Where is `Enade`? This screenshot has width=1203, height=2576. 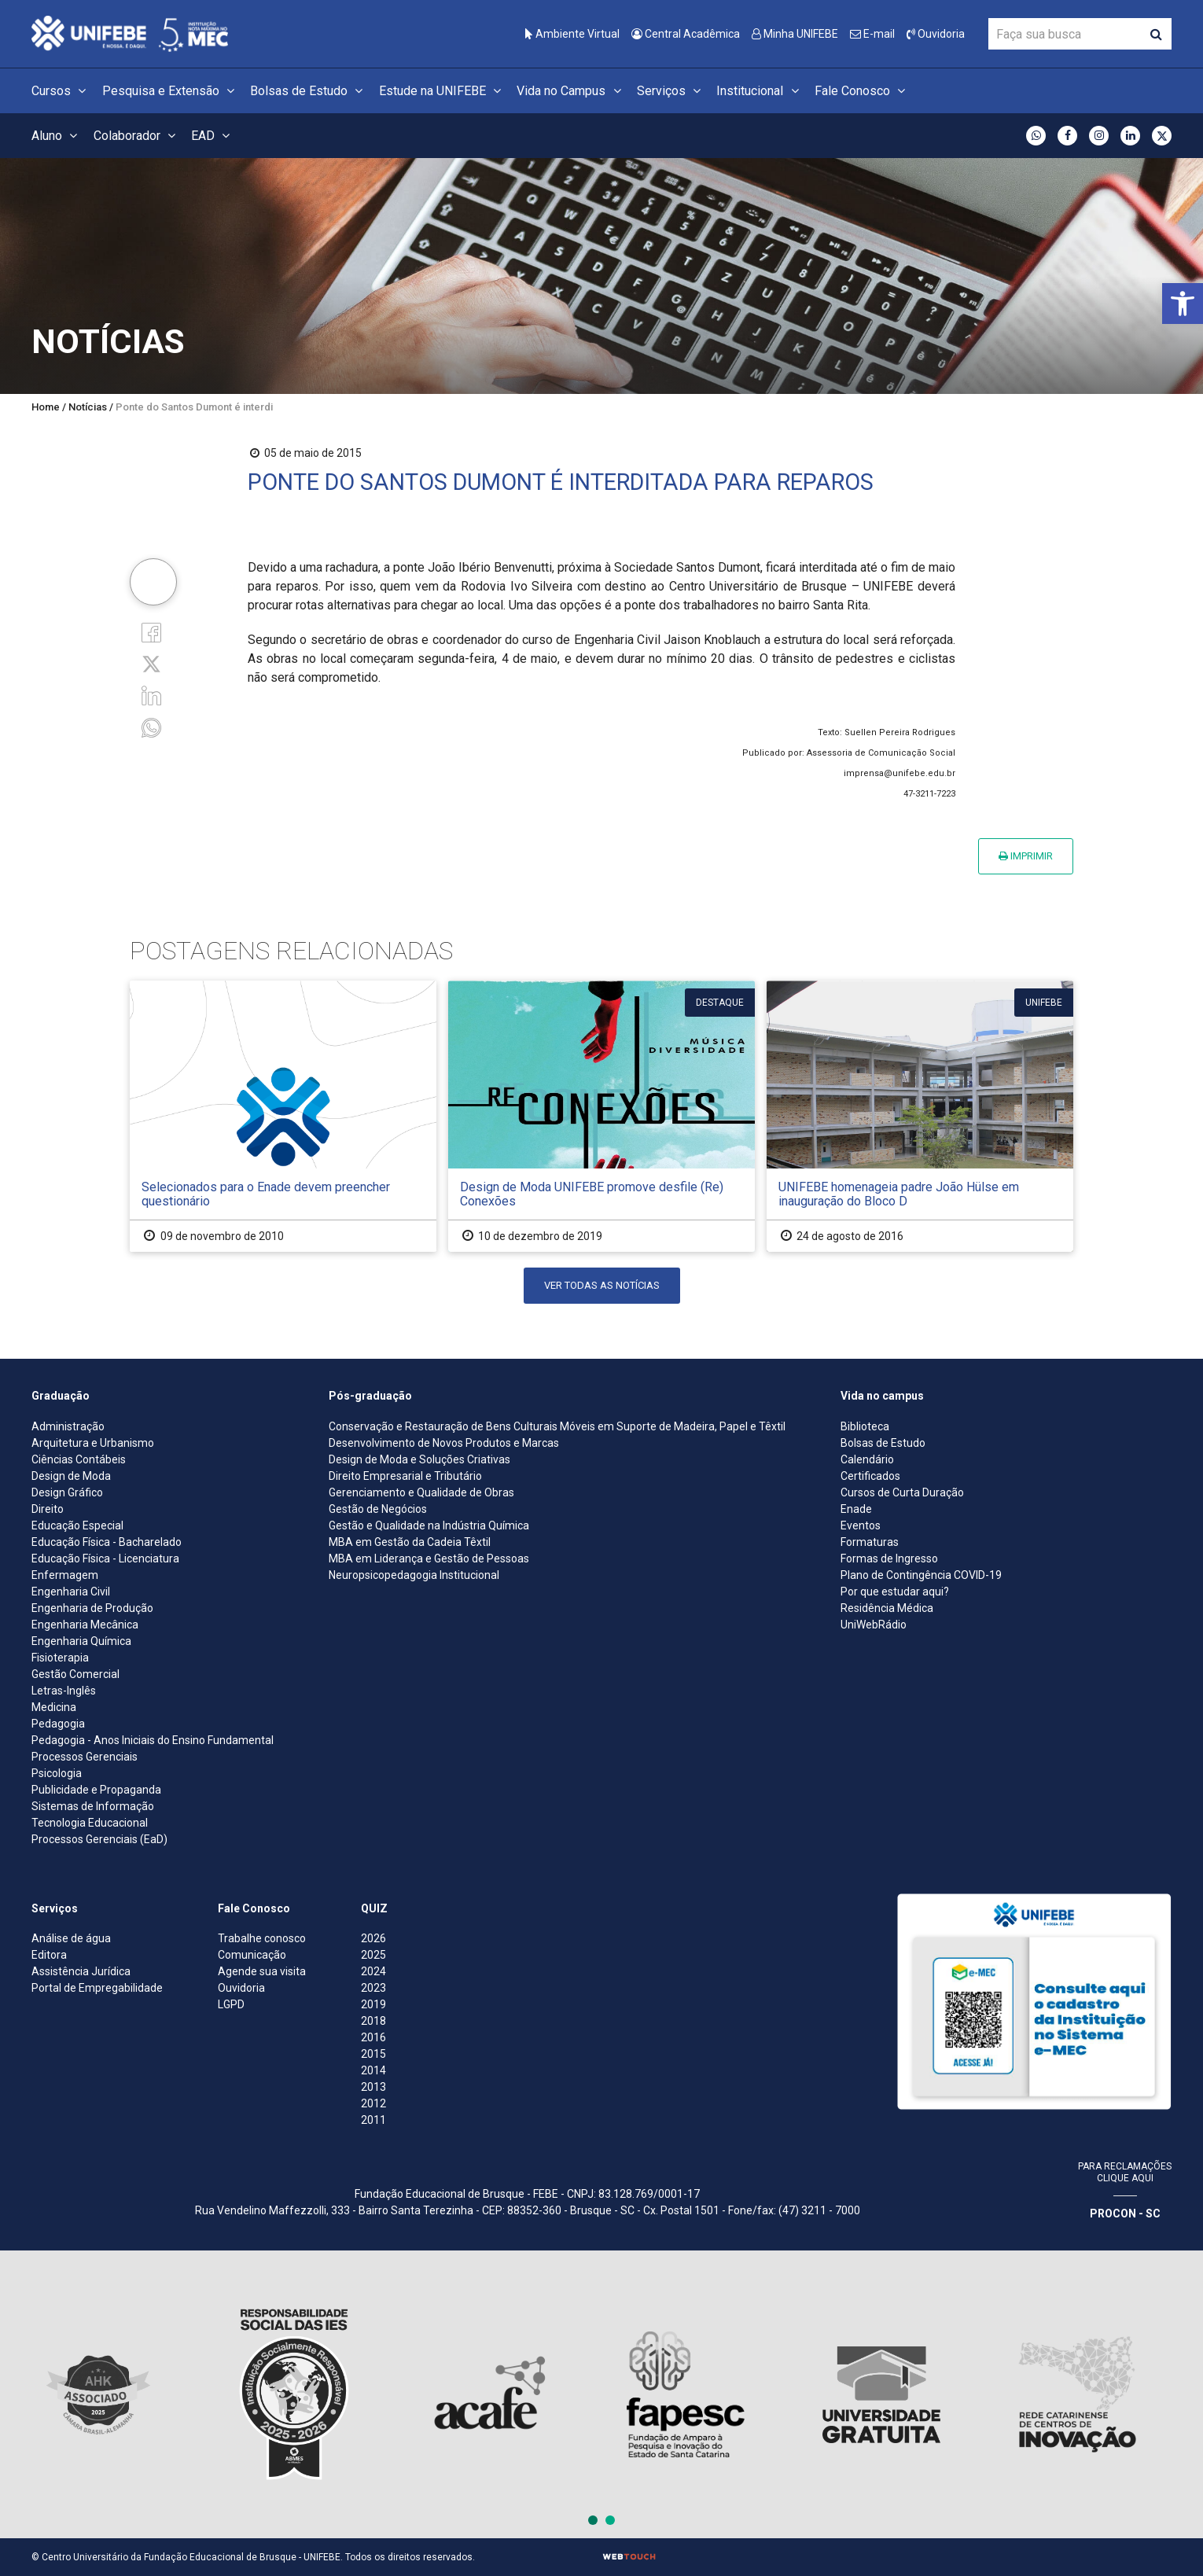
Enade is located at coordinates (856, 1509).